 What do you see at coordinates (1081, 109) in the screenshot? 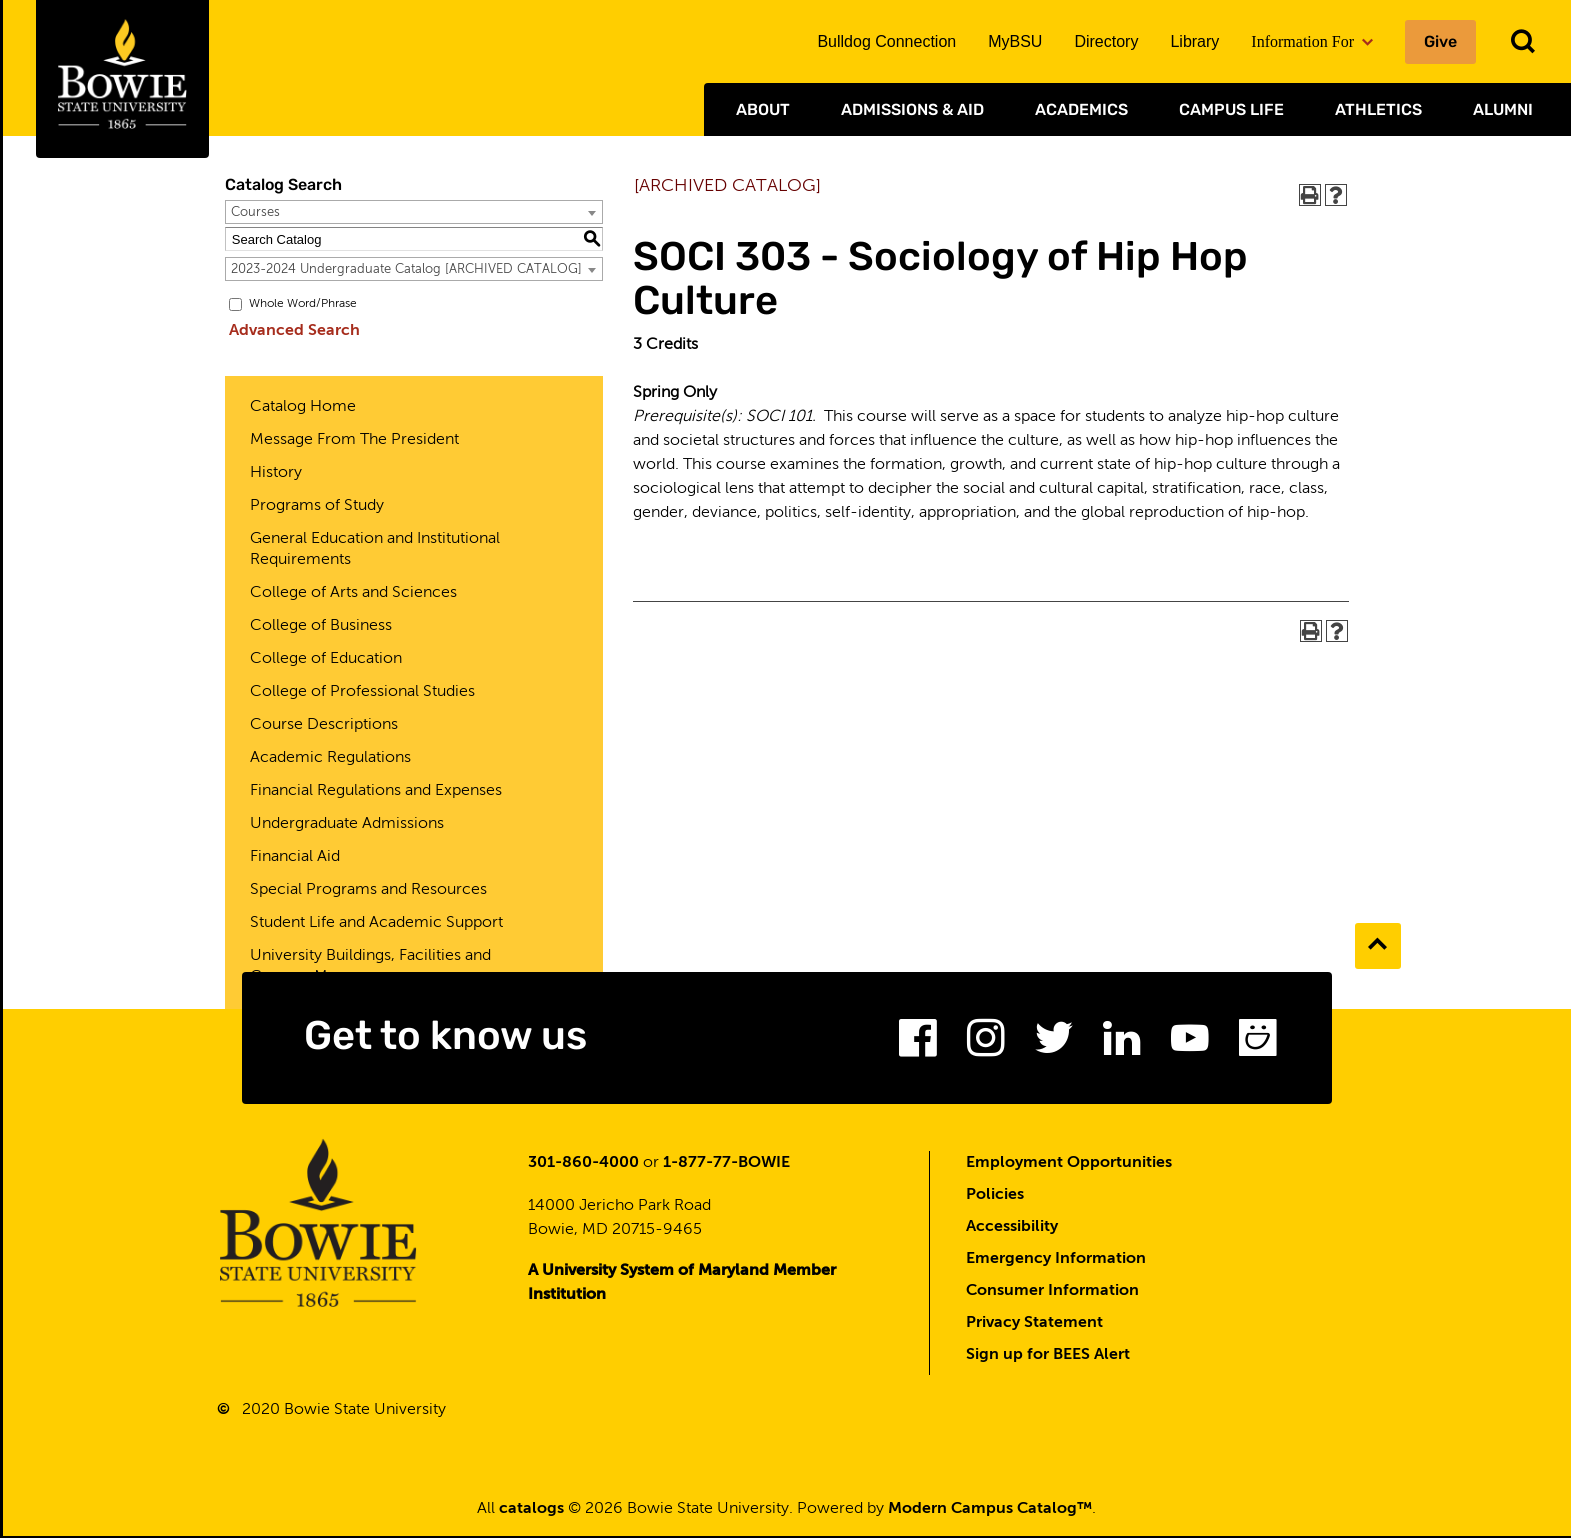
I see `Academics` at bounding box center [1081, 109].